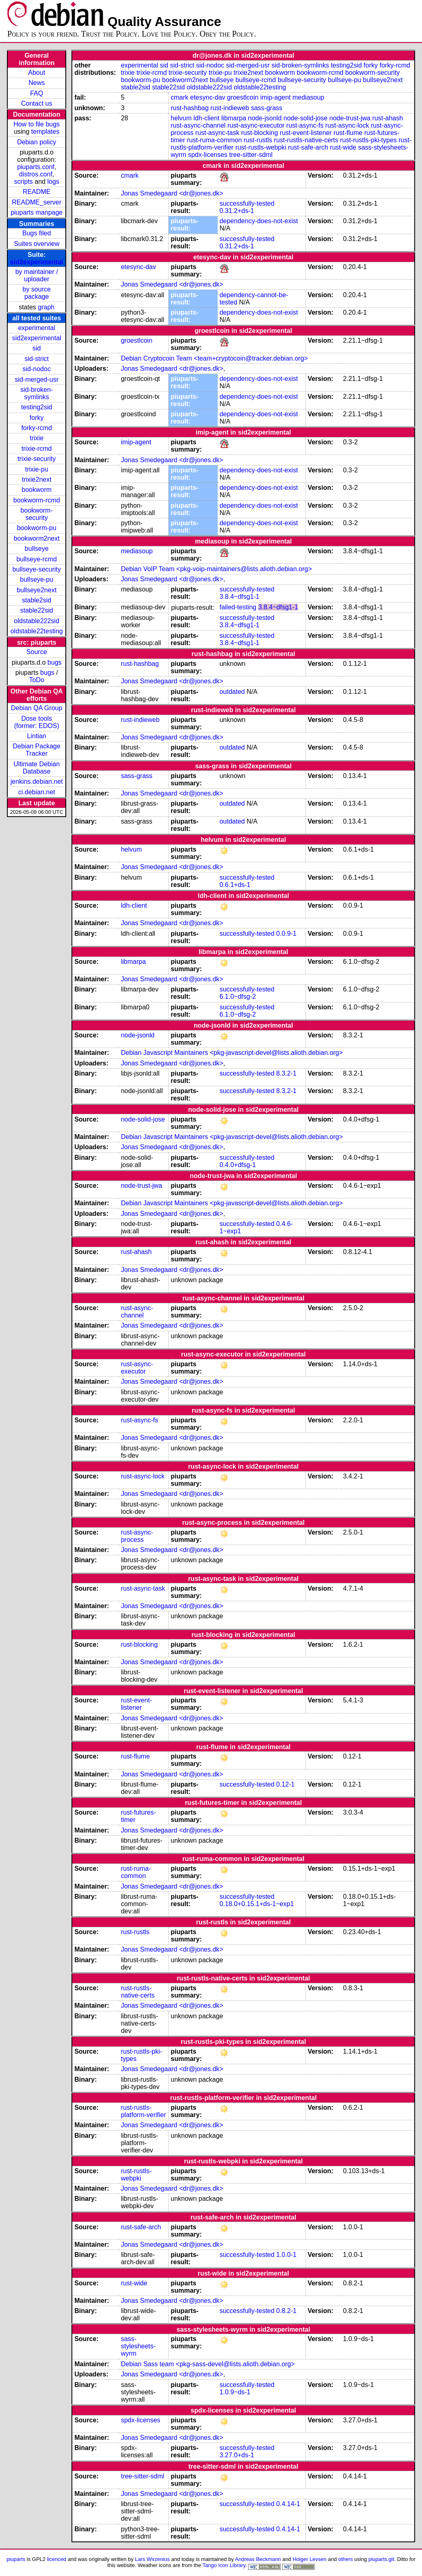 The image size is (422, 2576). Describe the element at coordinates (36, 275) in the screenshot. I see `by maintainer / uploader` at that location.